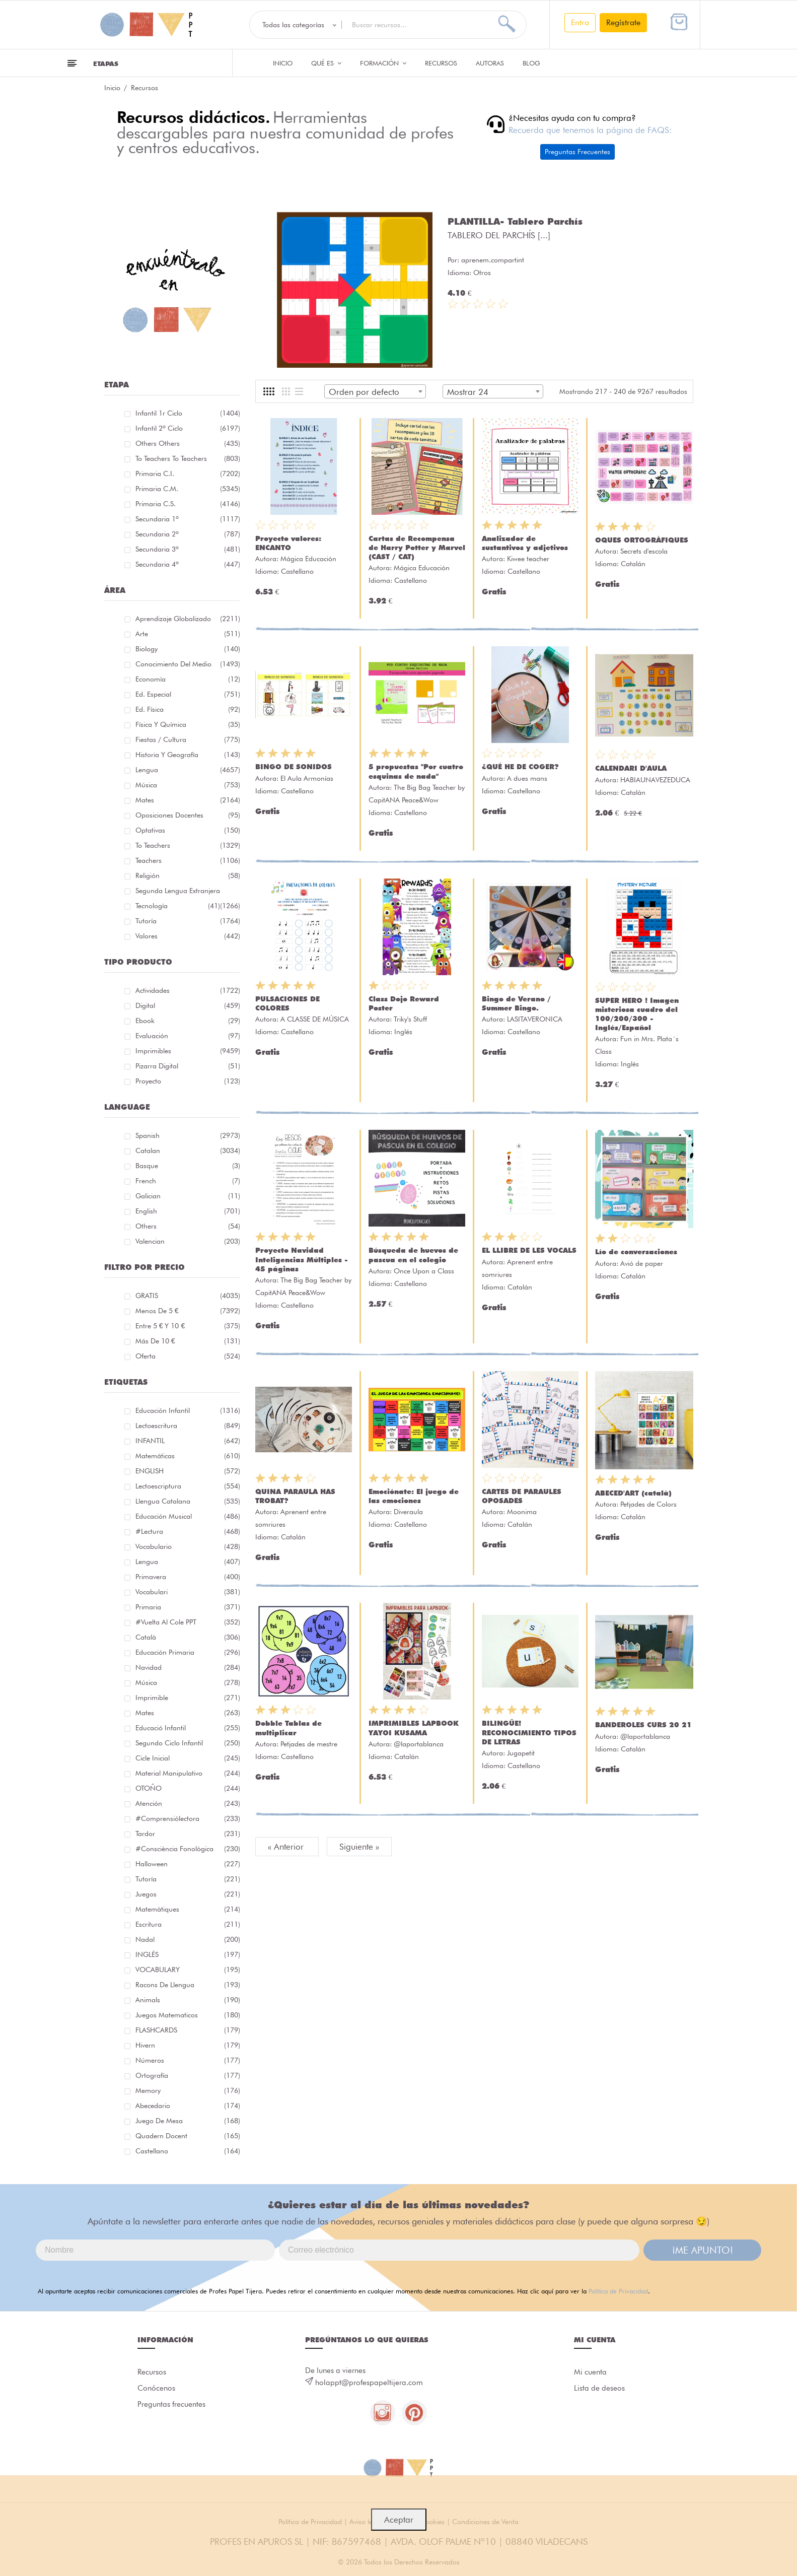 The height and width of the screenshot is (2576, 797). I want to click on #lectura, so click(187, 1531).